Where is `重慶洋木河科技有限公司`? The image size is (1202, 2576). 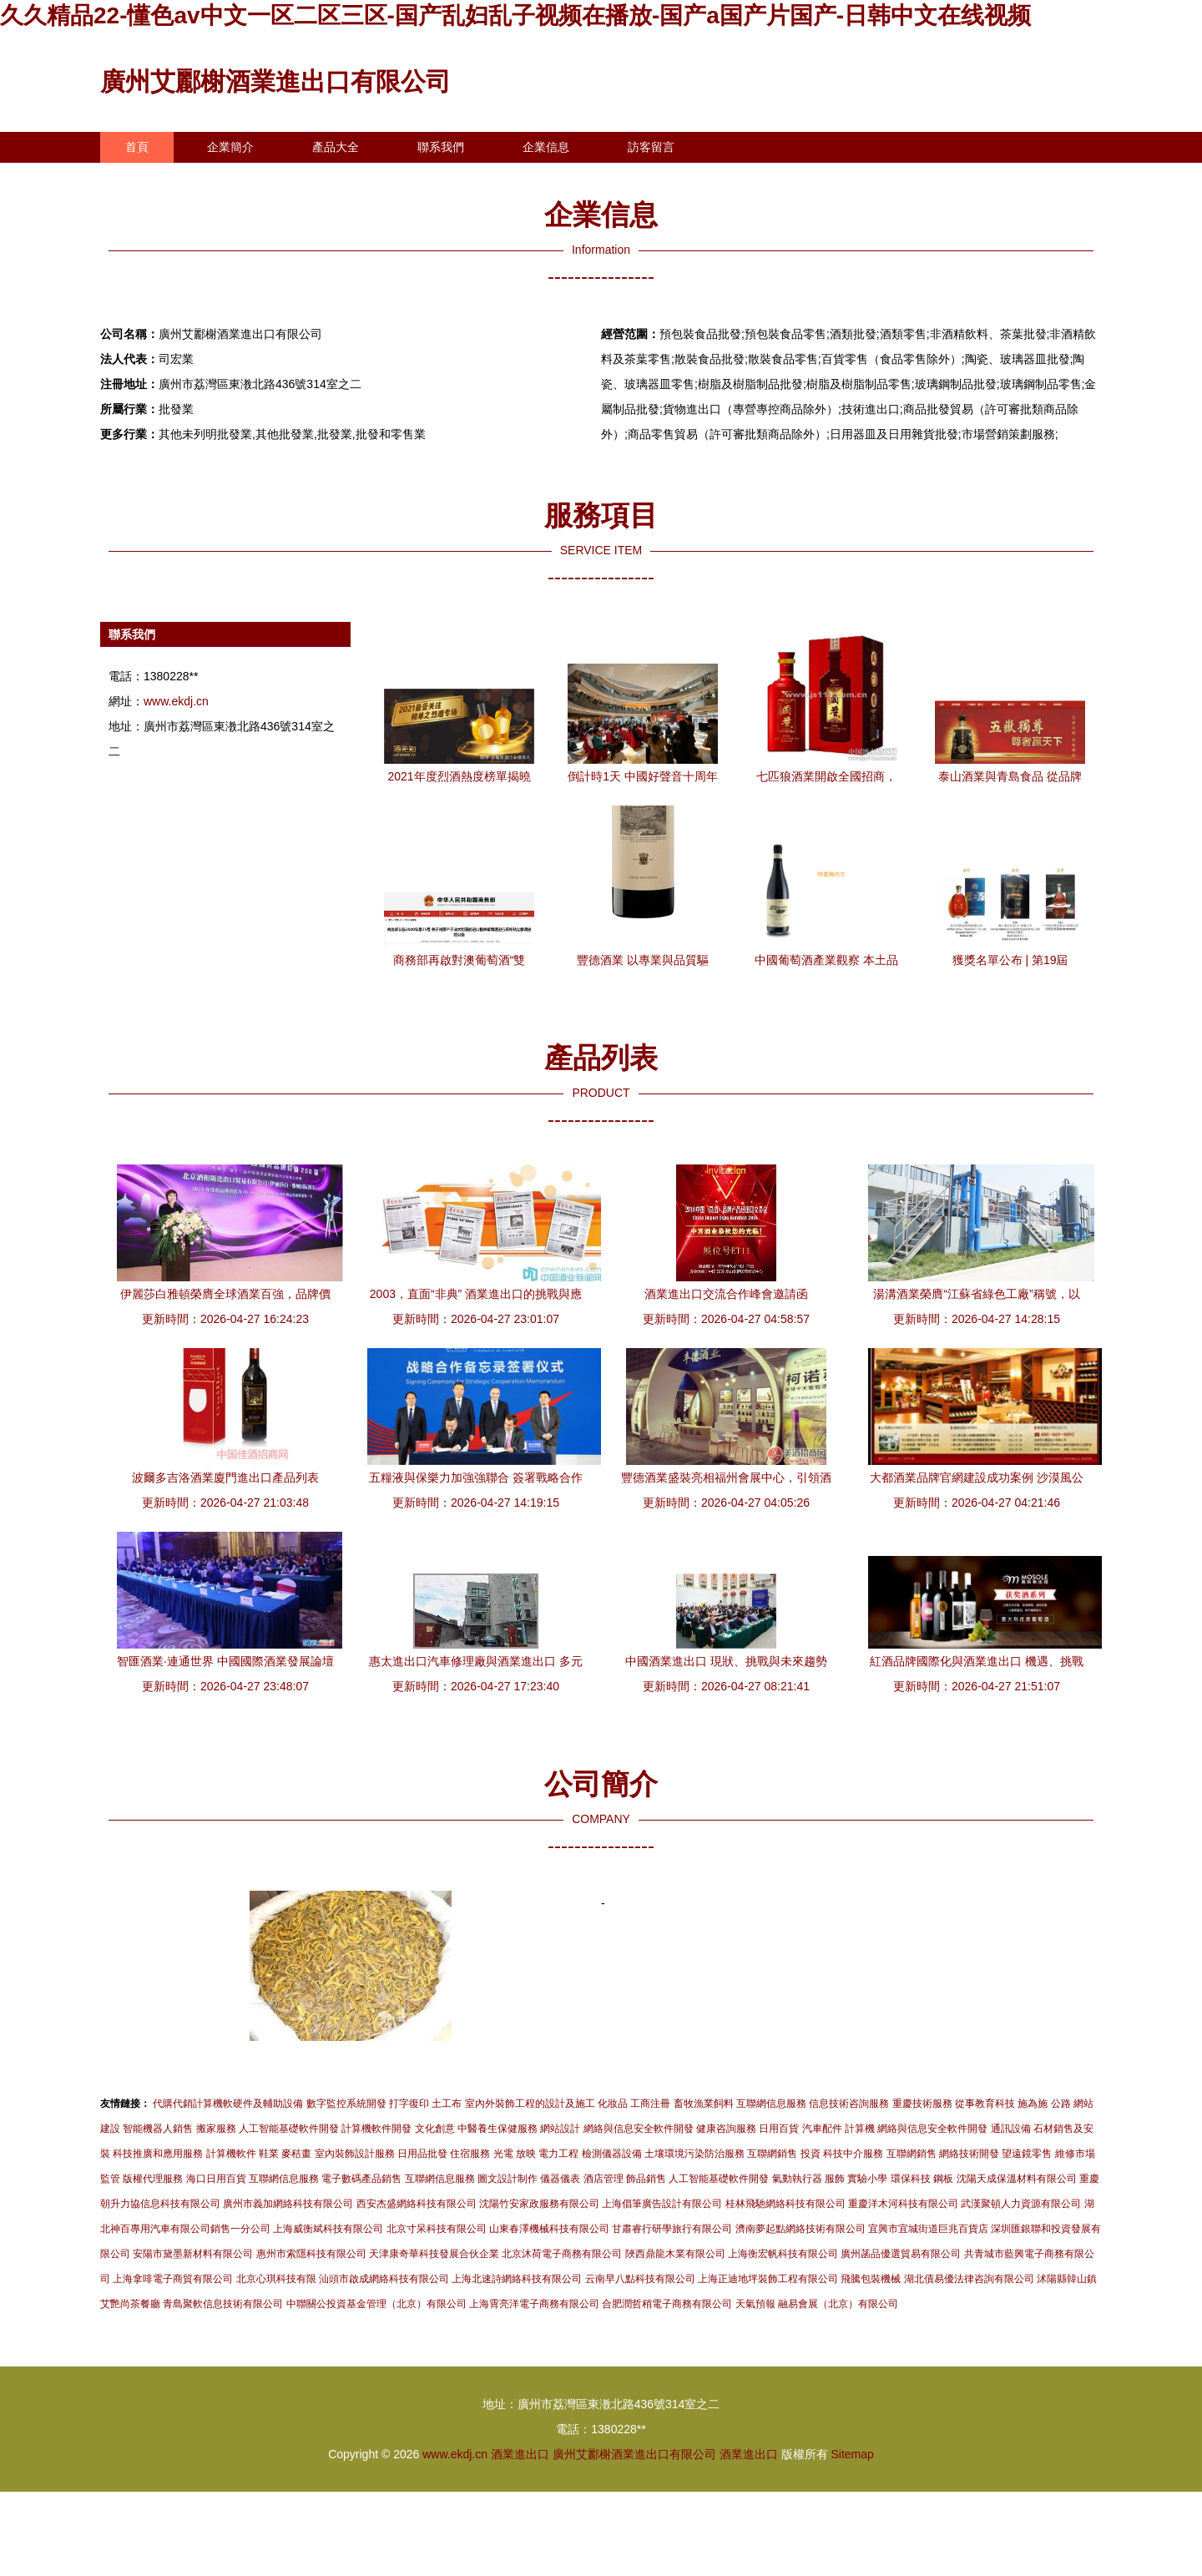 重慶洋木河科技有限公司 is located at coordinates (903, 2204).